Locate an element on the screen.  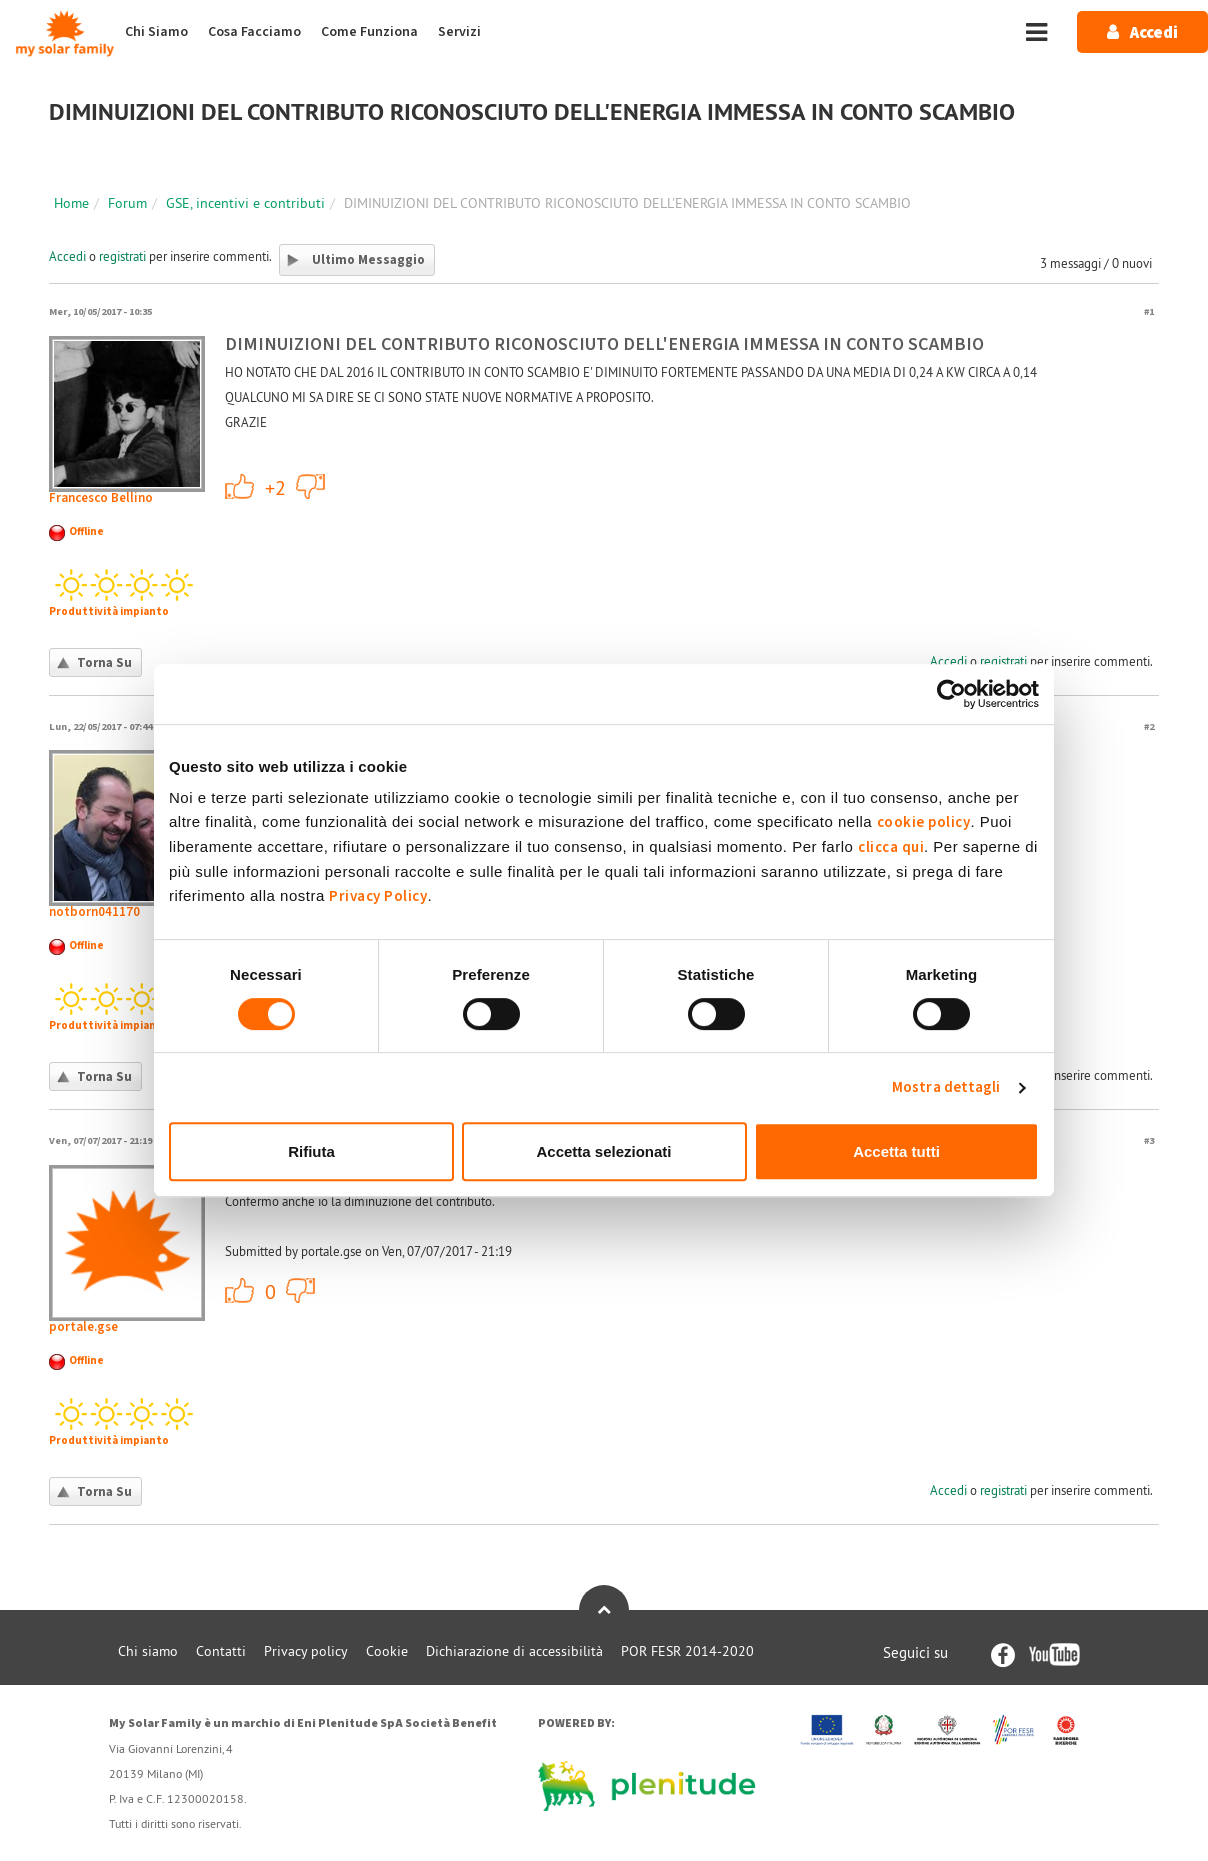
Forum is located at coordinates (127, 203).